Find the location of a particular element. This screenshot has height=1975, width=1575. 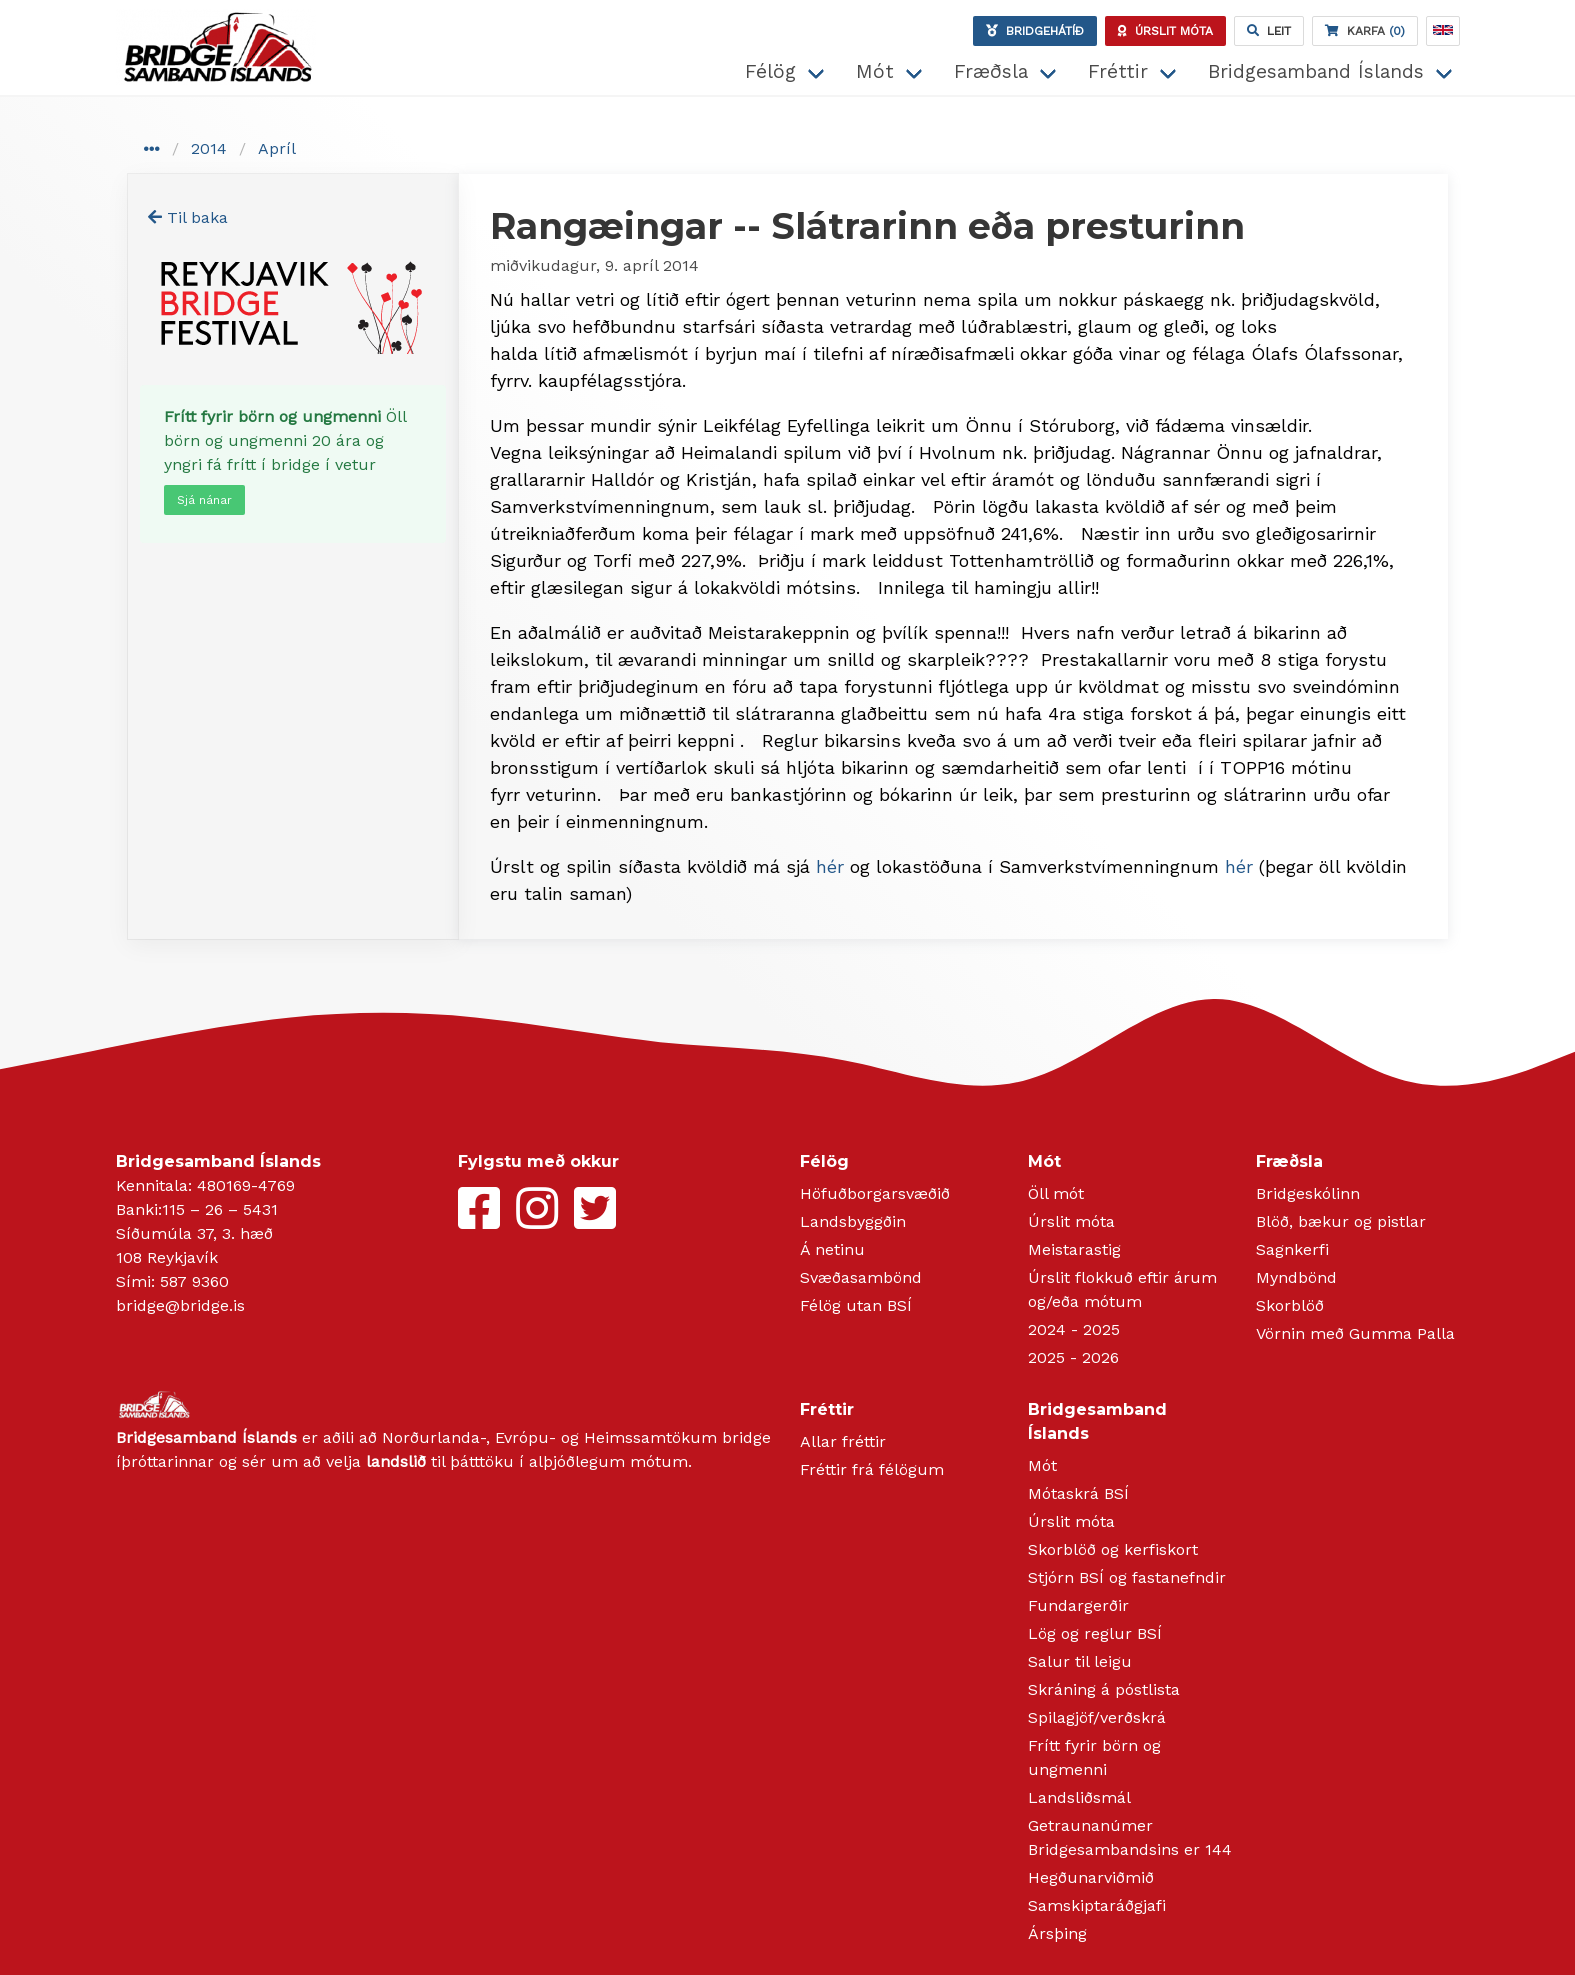

Apríl is located at coordinates (277, 148).